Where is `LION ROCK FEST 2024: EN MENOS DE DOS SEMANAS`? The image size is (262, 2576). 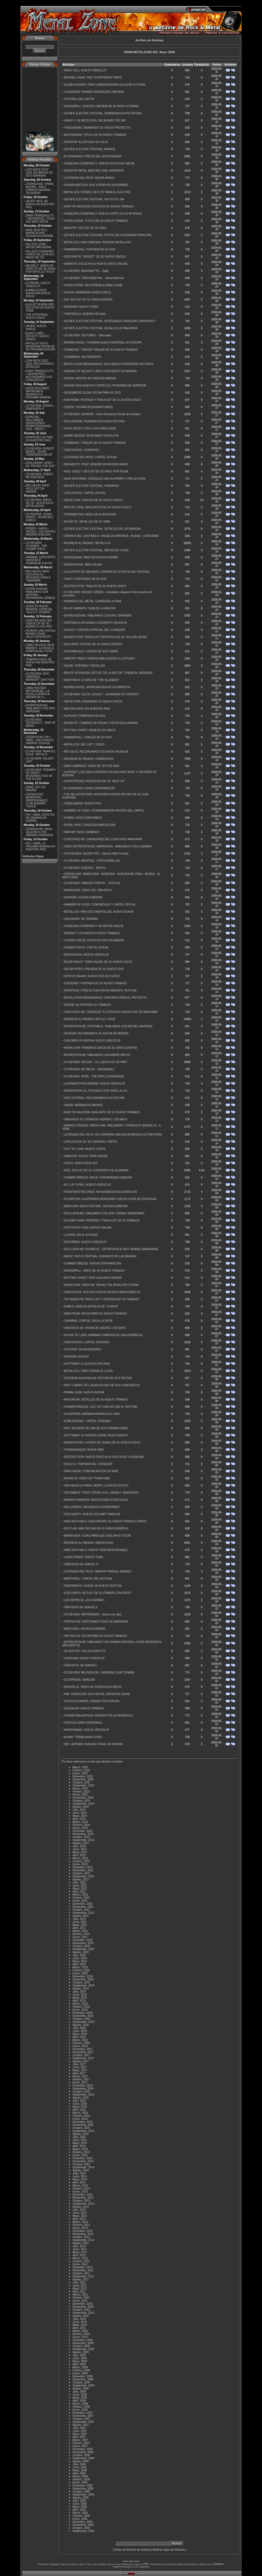
LION ROCK FEST 2024: EN MENOS DE DOS SEMANAS is located at coordinates (39, 172).